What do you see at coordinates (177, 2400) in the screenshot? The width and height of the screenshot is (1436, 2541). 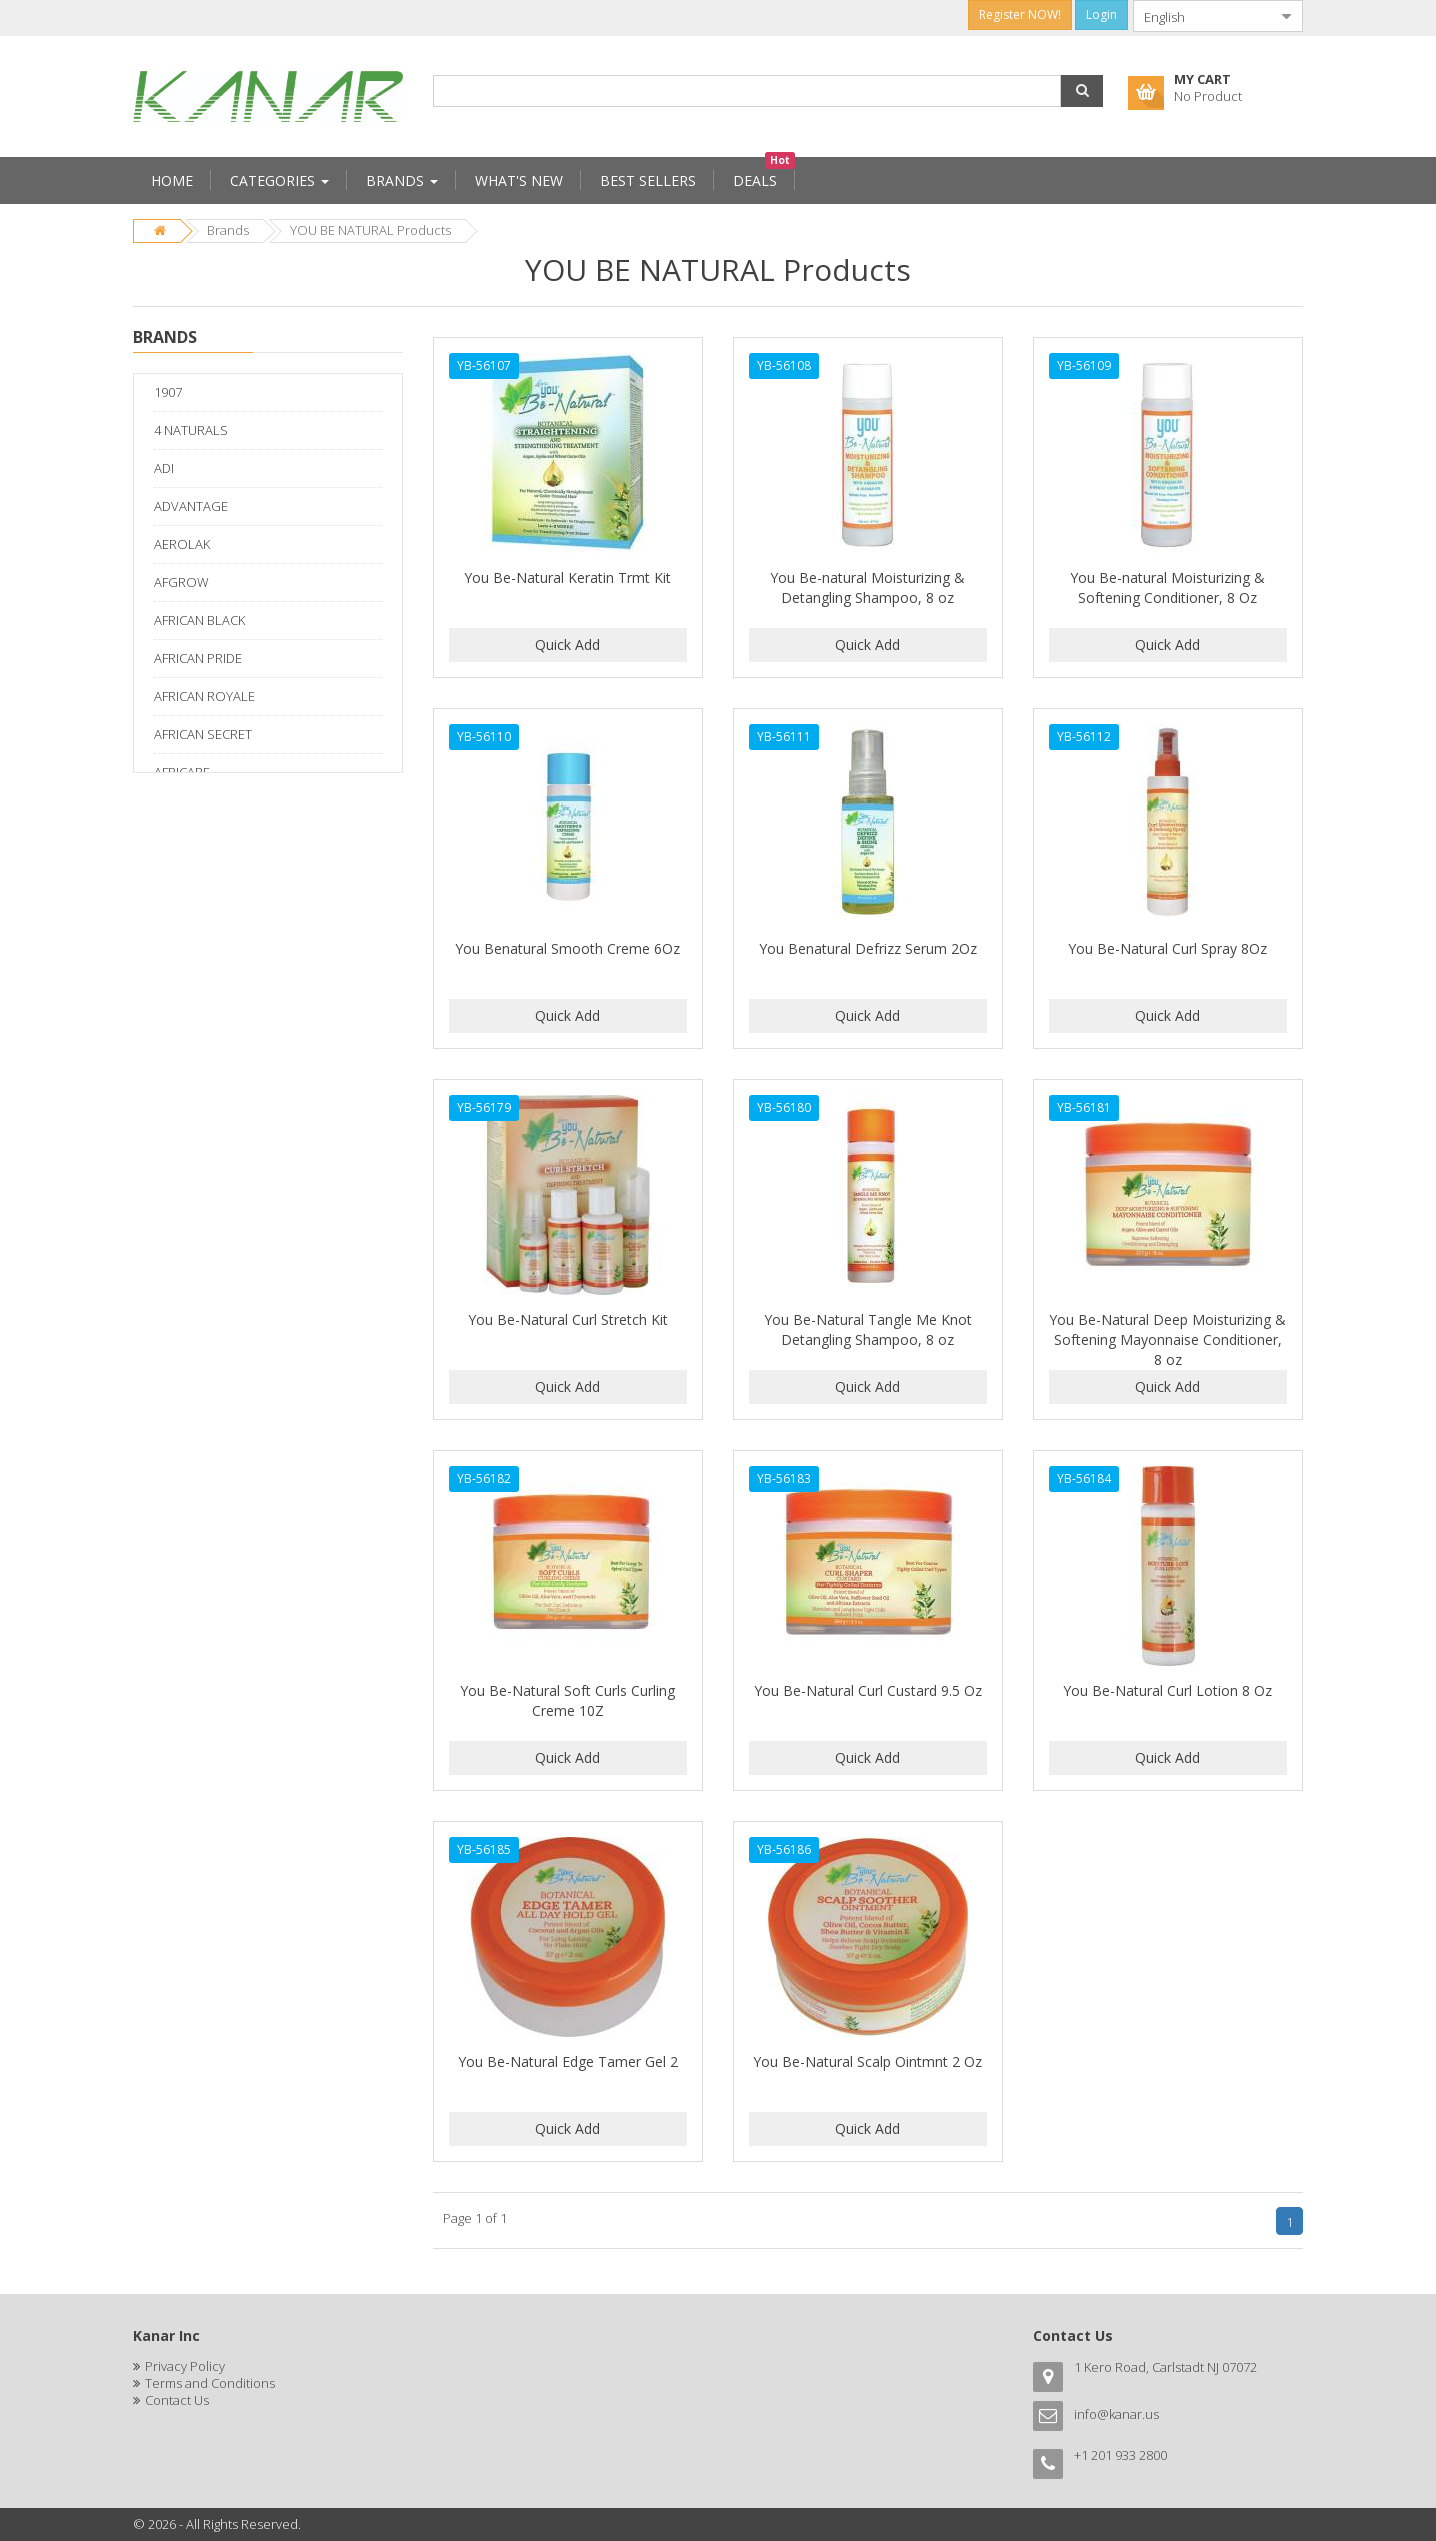 I see `Contact Us` at bounding box center [177, 2400].